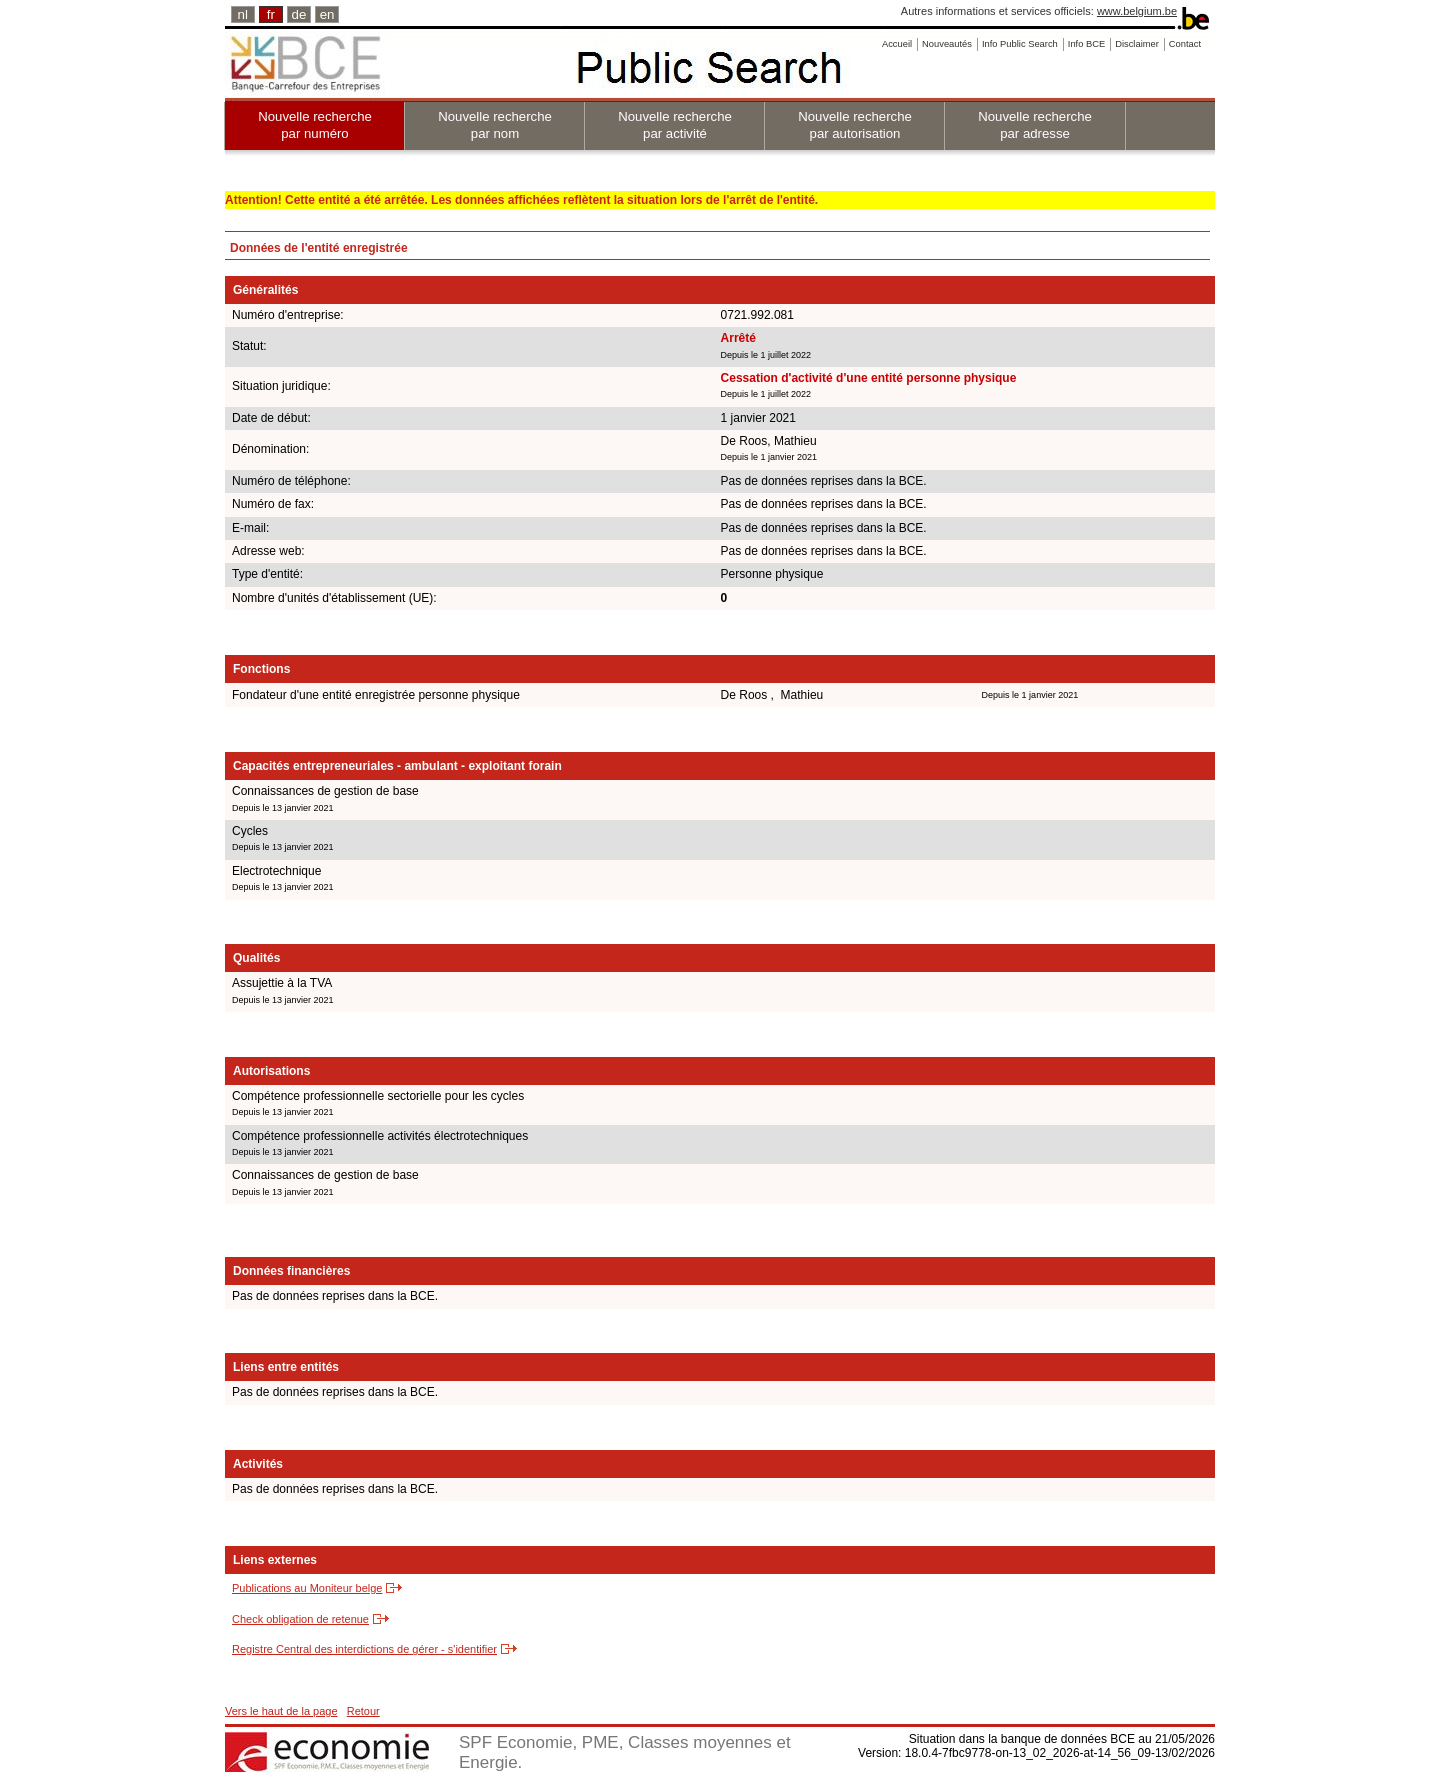  What do you see at coordinates (281, 1711) in the screenshot?
I see `Vers le haut de la page` at bounding box center [281, 1711].